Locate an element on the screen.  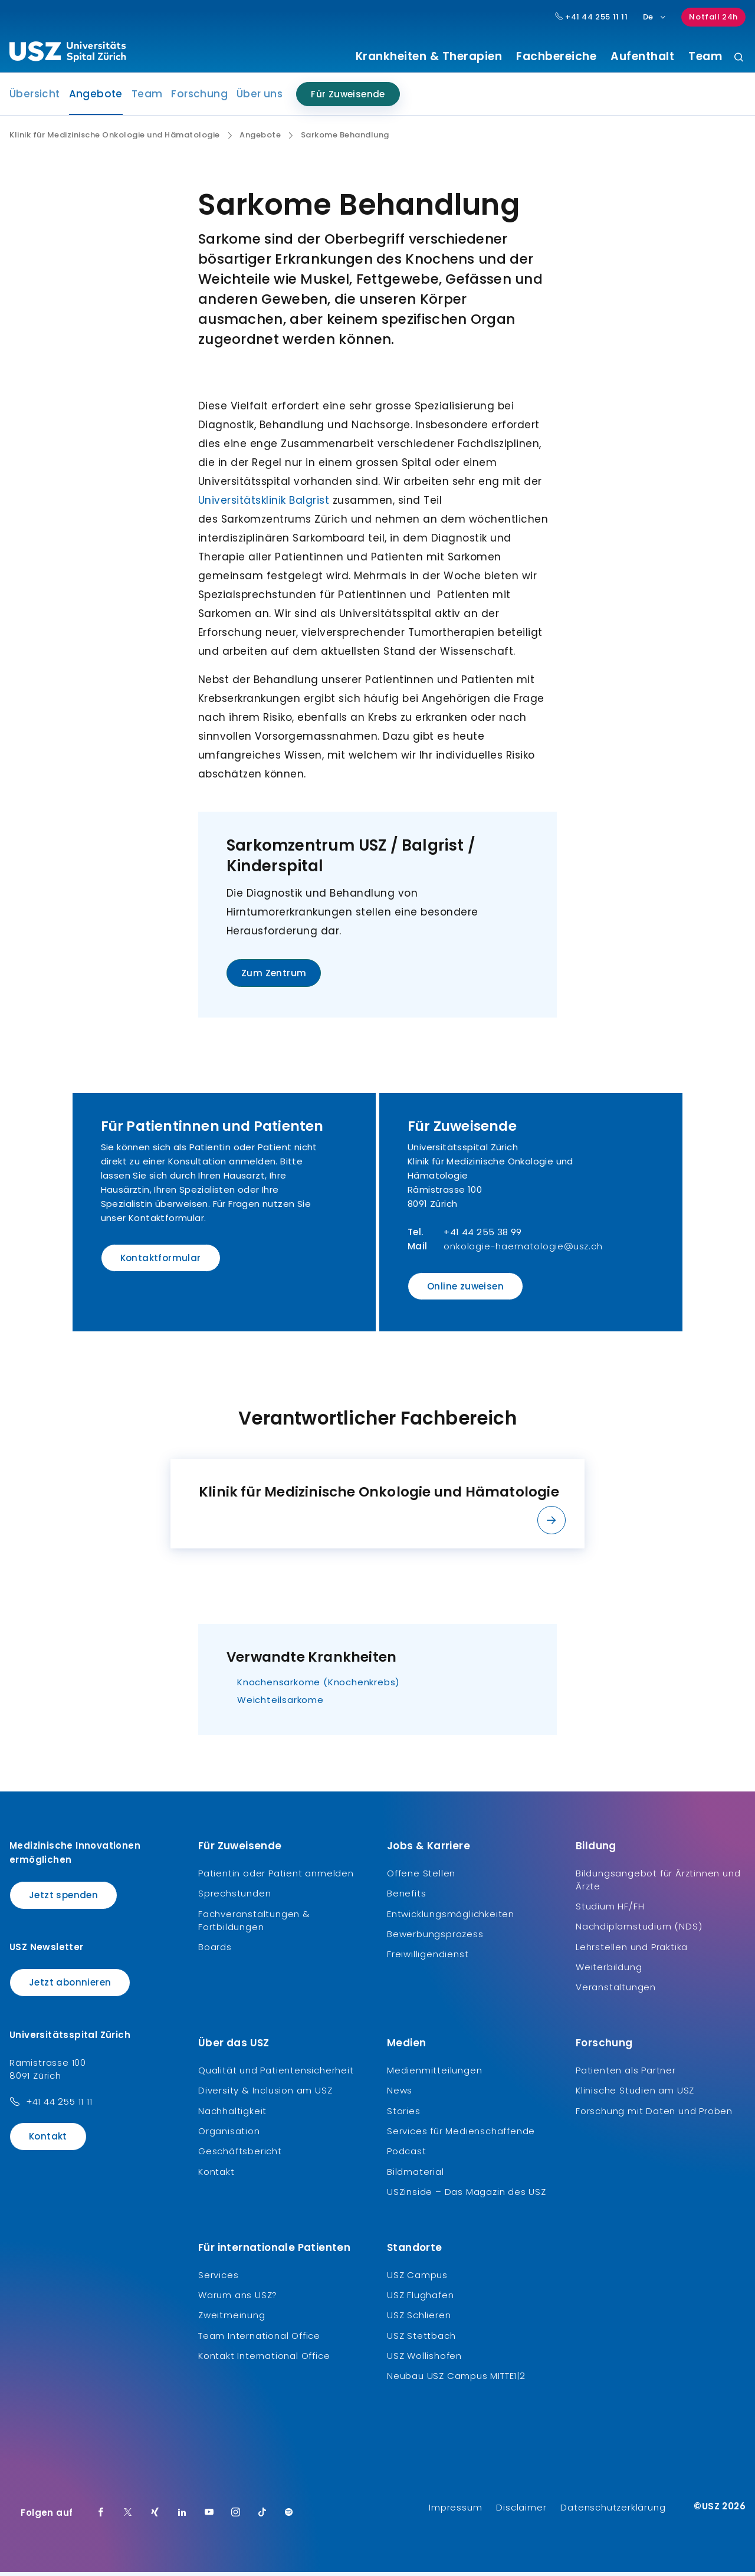
[Xing] is located at coordinates (155, 2517).